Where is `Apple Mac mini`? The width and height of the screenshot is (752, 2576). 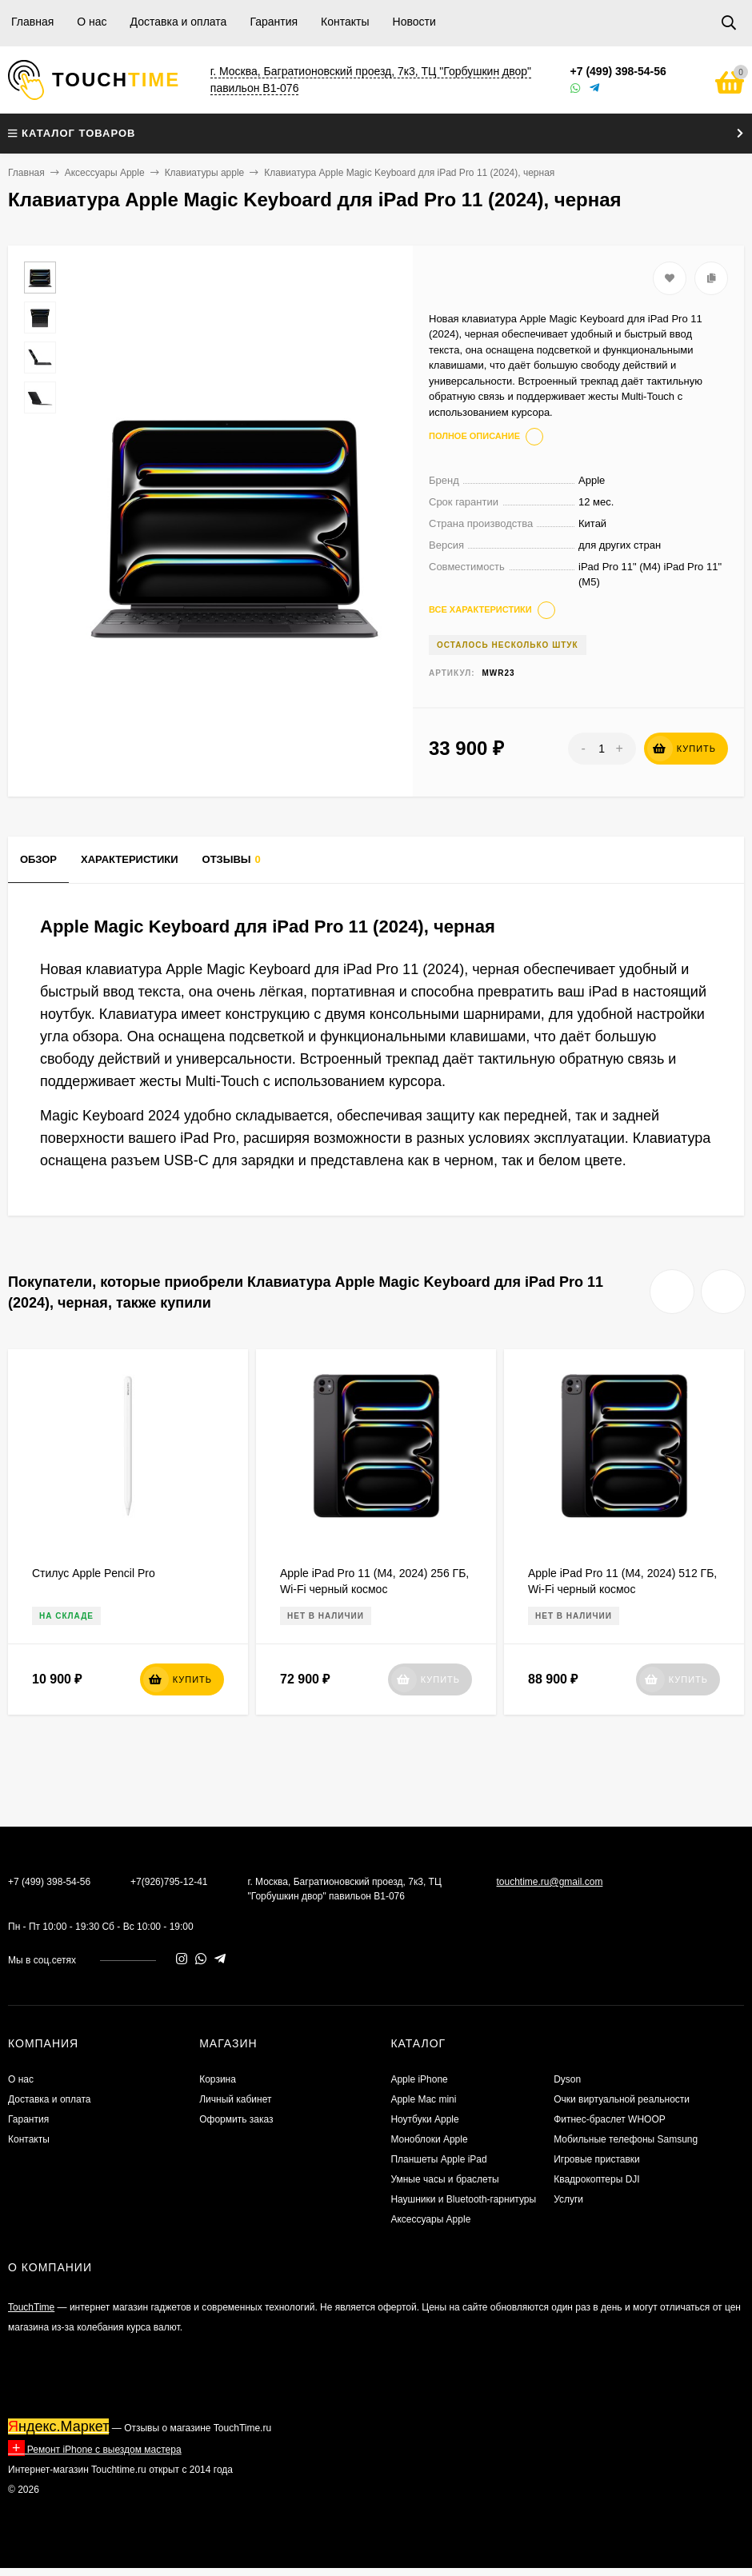
Apple Mac mini is located at coordinates (423, 2099).